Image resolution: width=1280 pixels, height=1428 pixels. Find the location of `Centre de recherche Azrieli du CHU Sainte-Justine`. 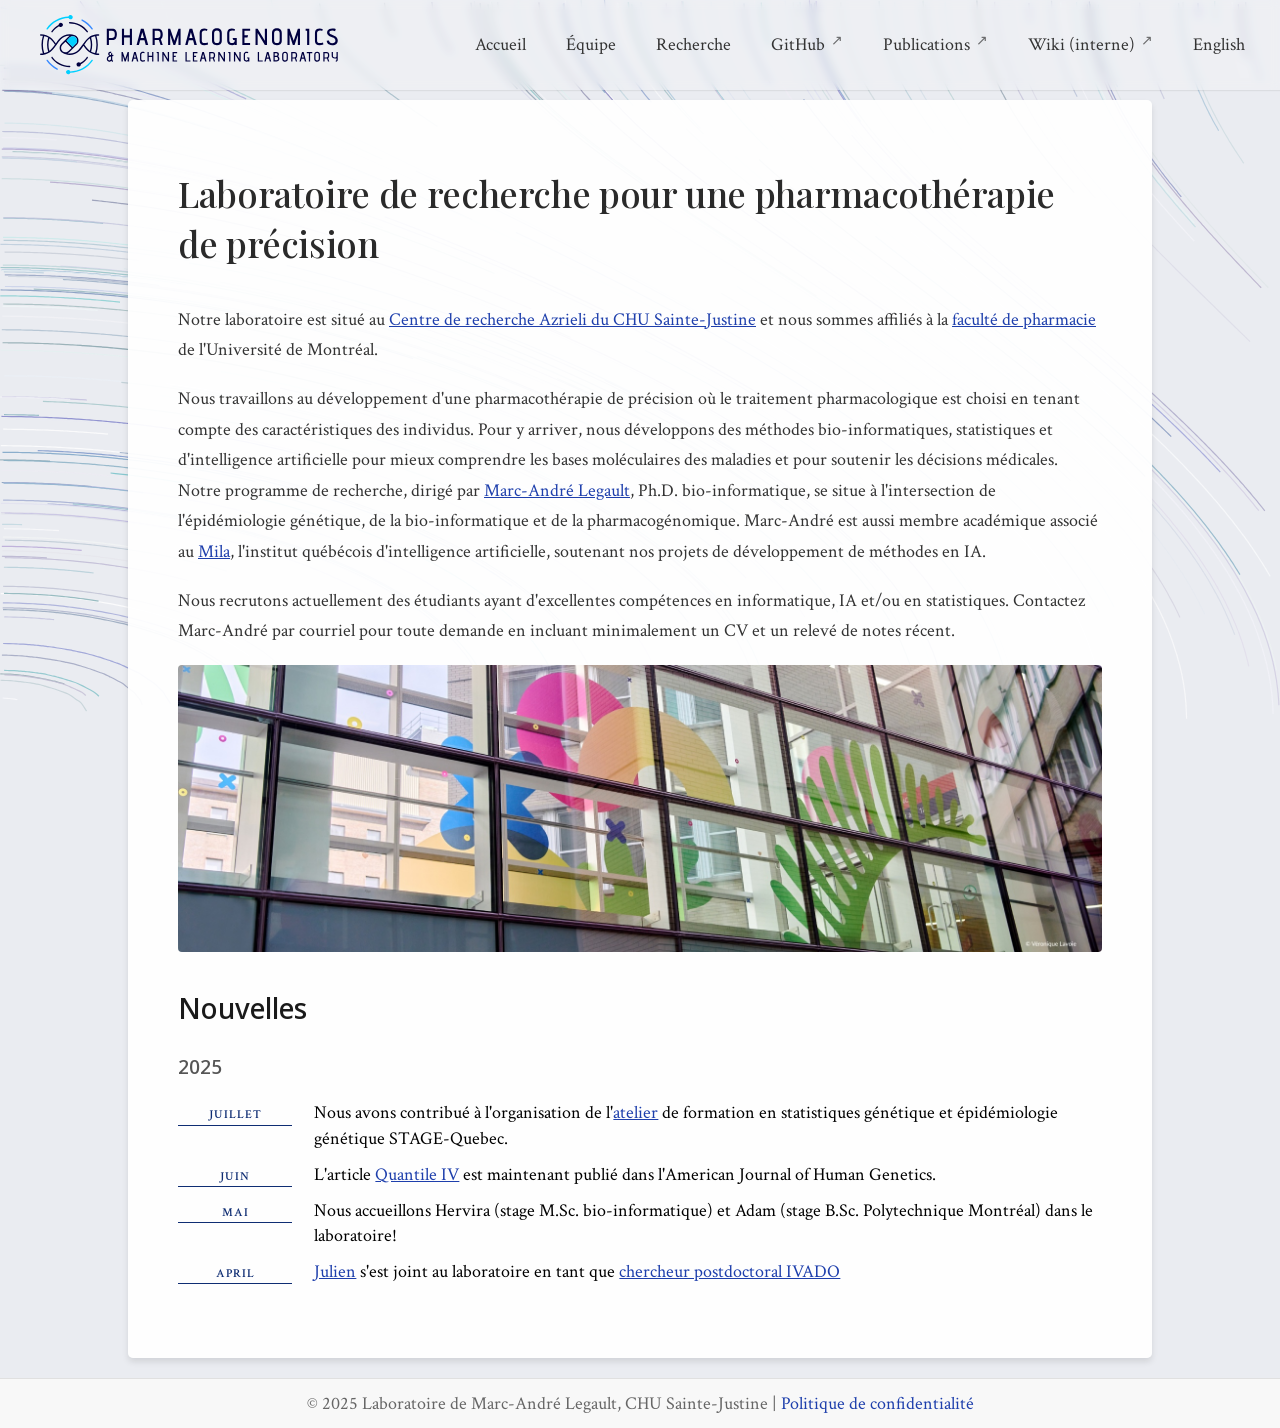

Centre de recherche Azrieli du CHU Sainte-Justine is located at coordinates (572, 319).